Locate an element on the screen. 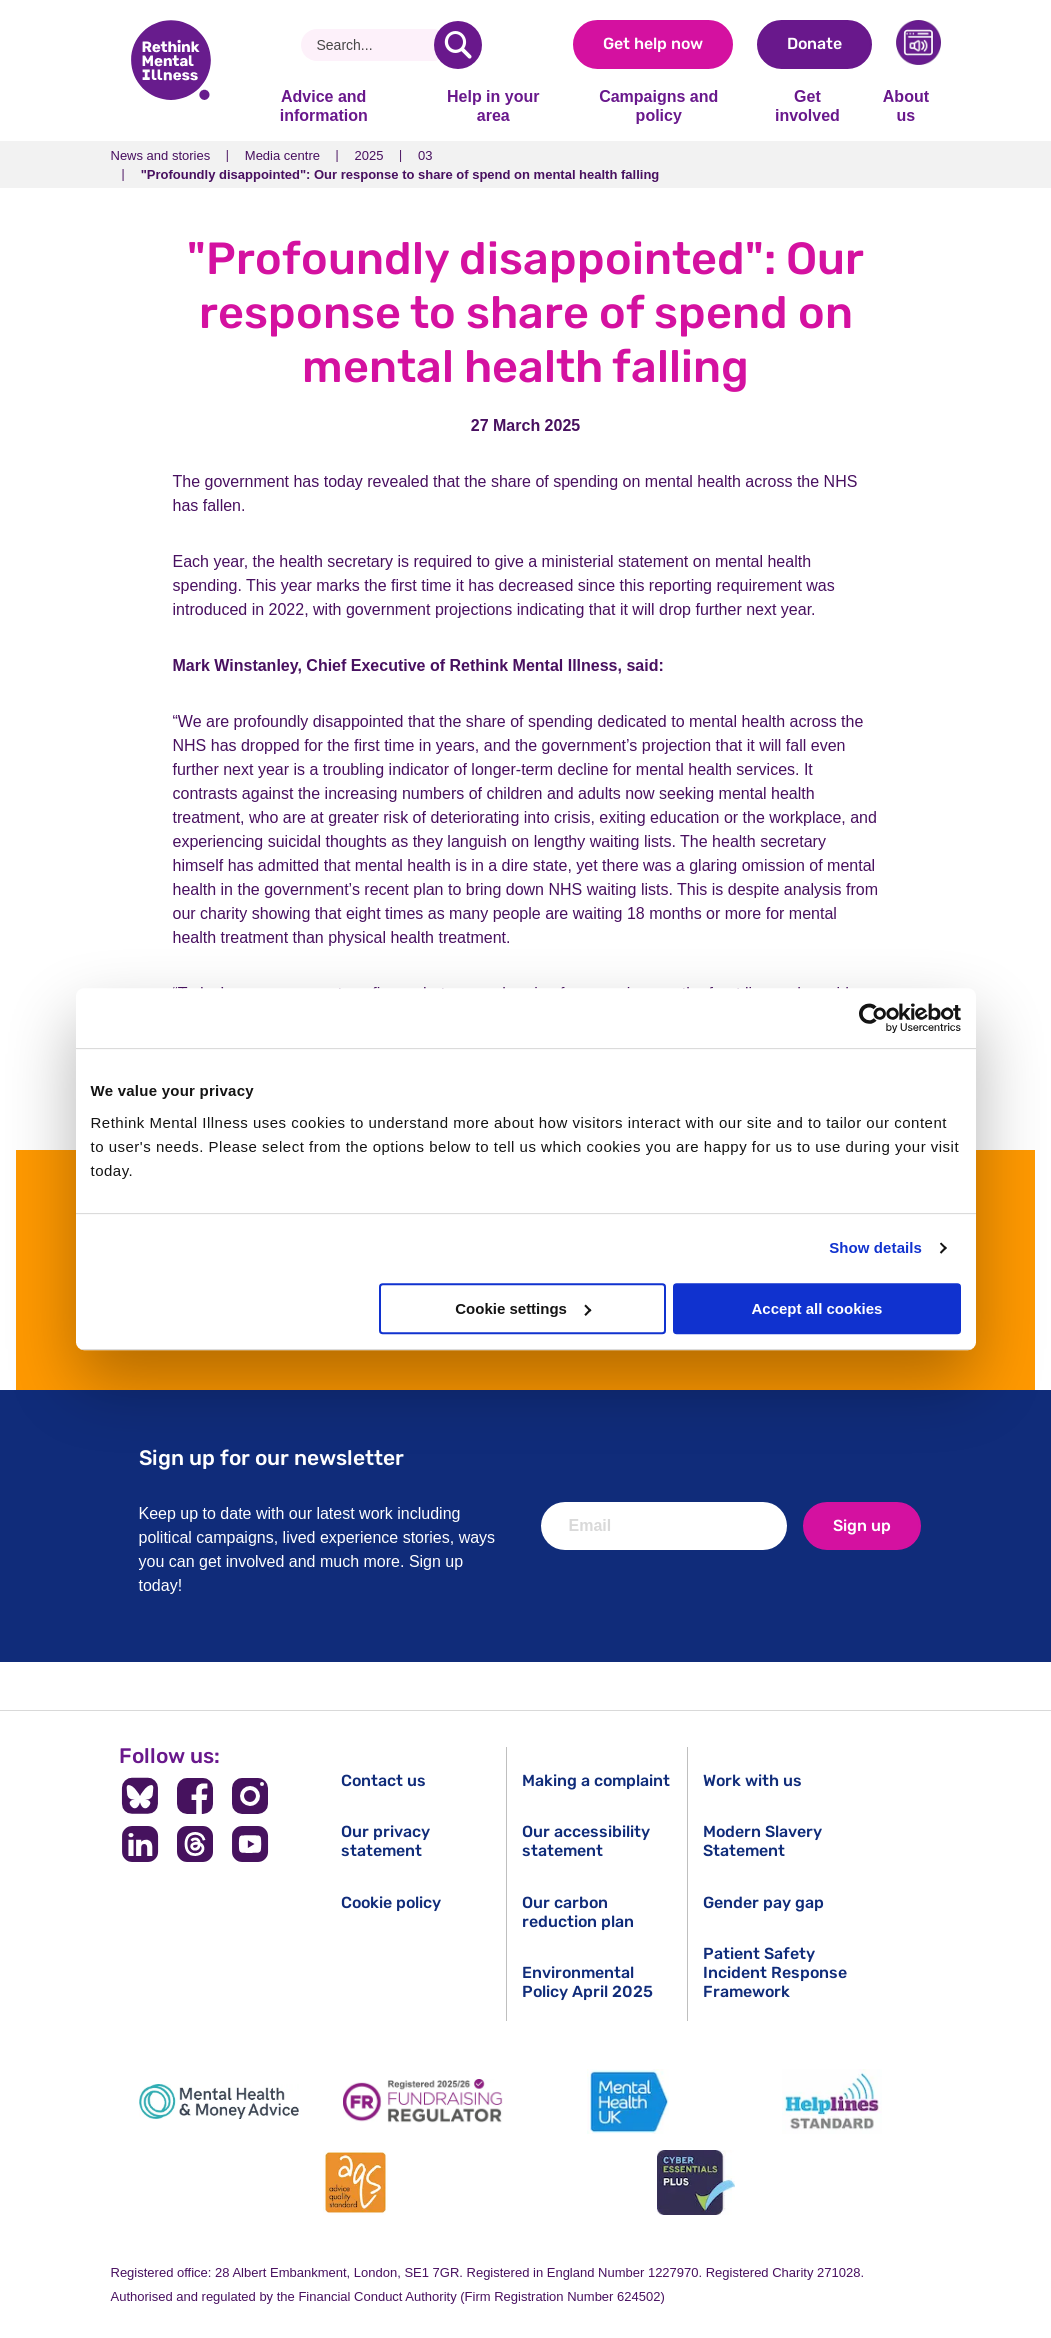 The image size is (1051, 2338). Environmental Policy April 2025 is located at coordinates (587, 1982).